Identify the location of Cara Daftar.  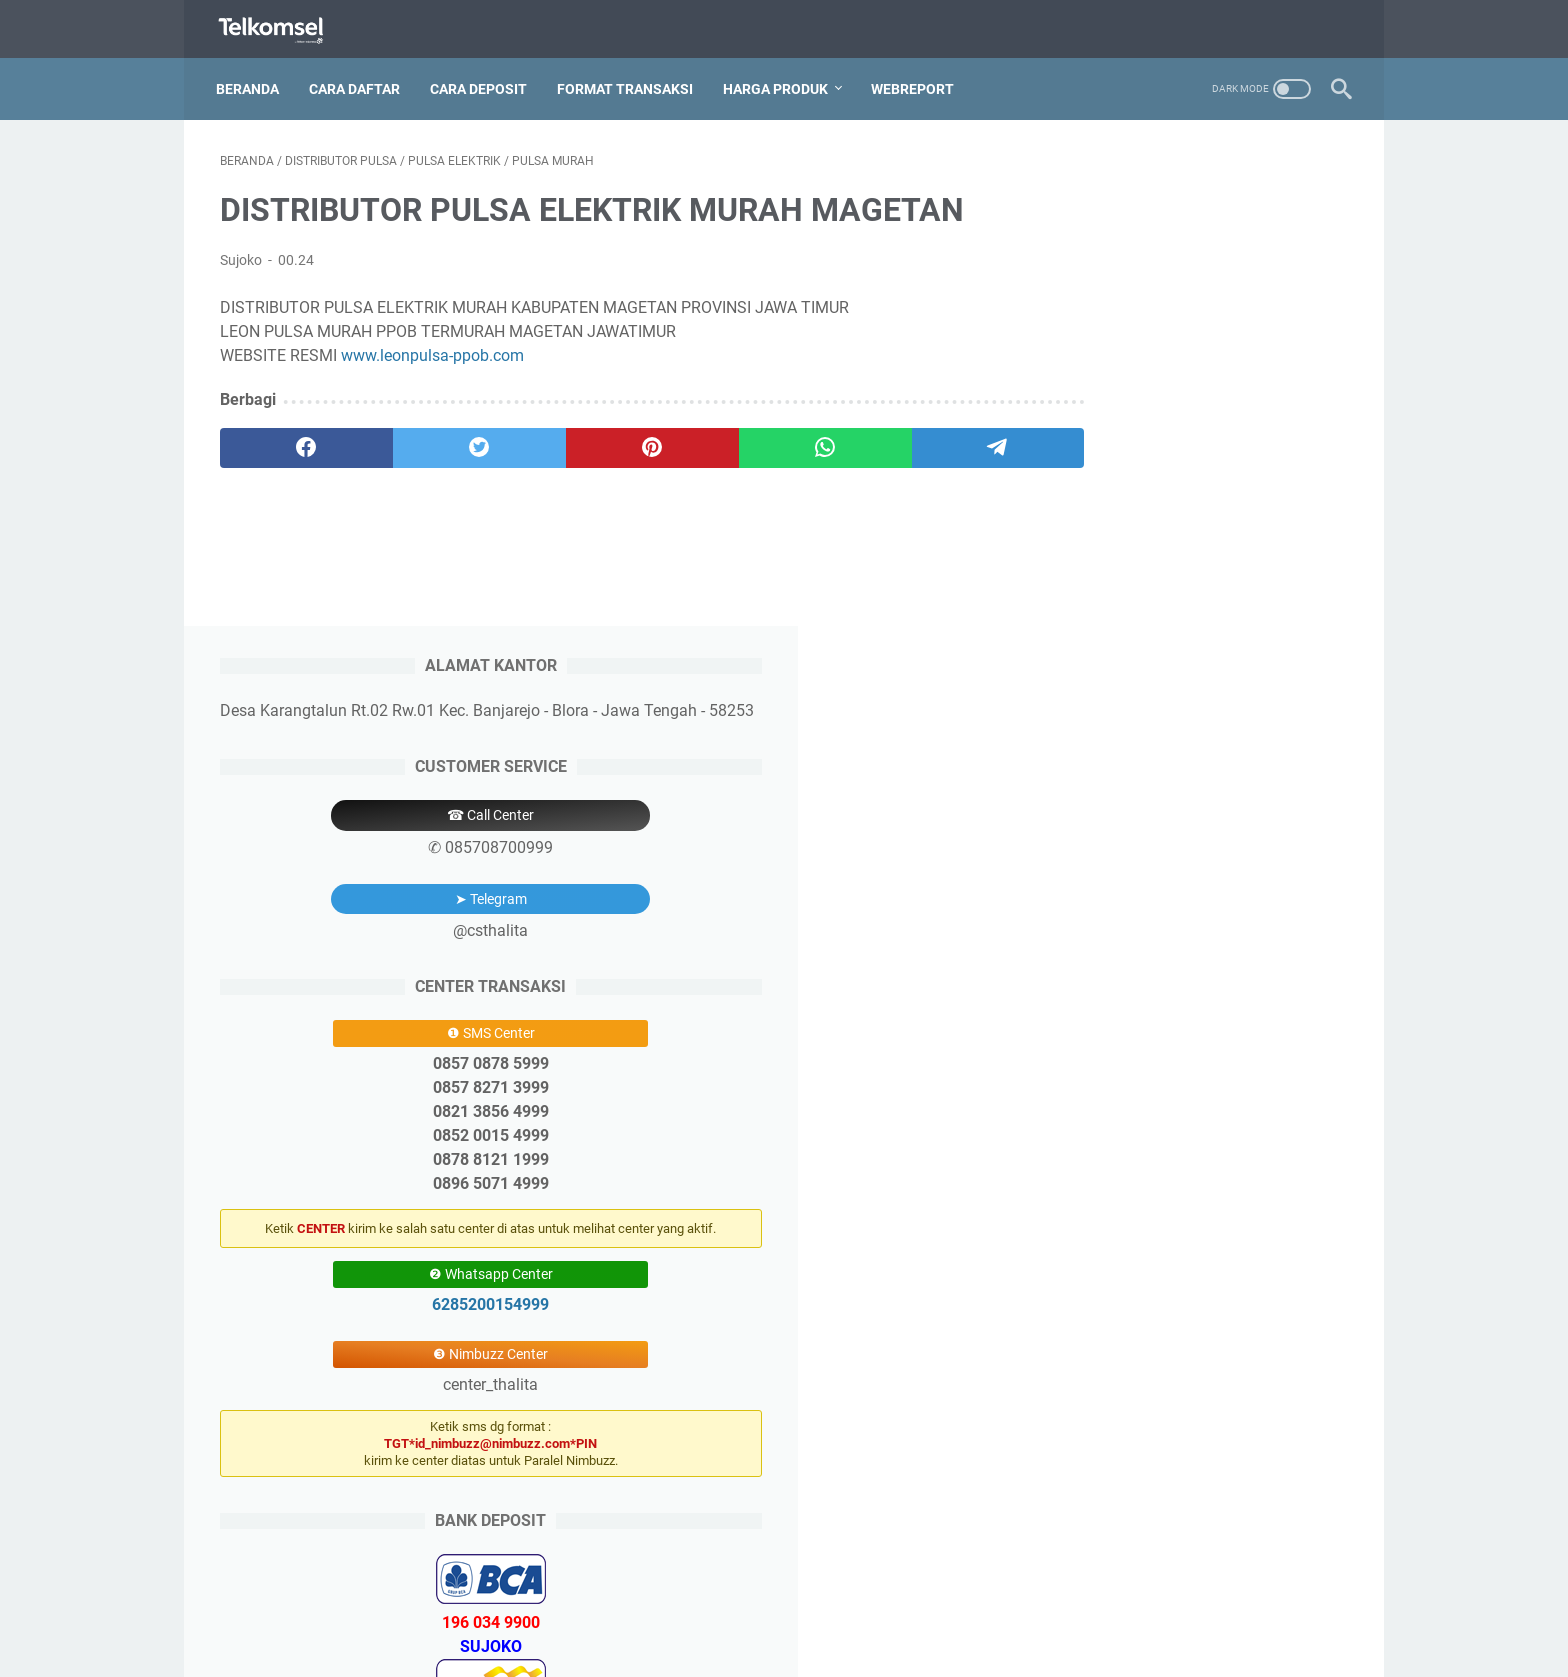
(358, 79).